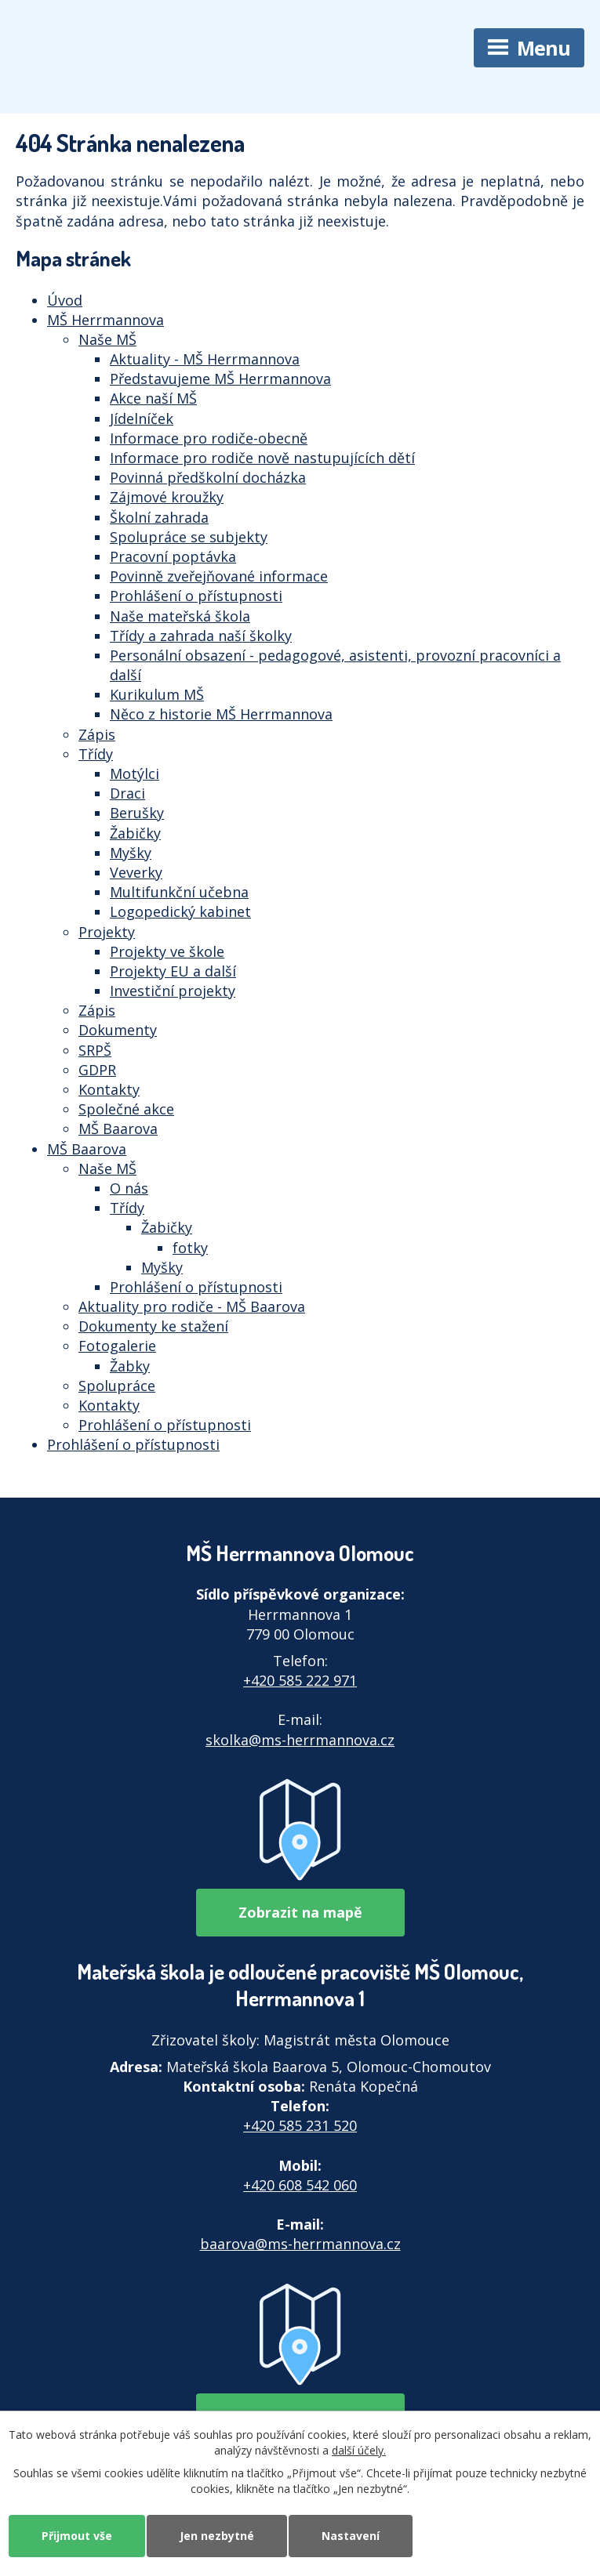 The image size is (600, 2576). I want to click on skolka@ms-herrmannova.cz, so click(300, 1739).